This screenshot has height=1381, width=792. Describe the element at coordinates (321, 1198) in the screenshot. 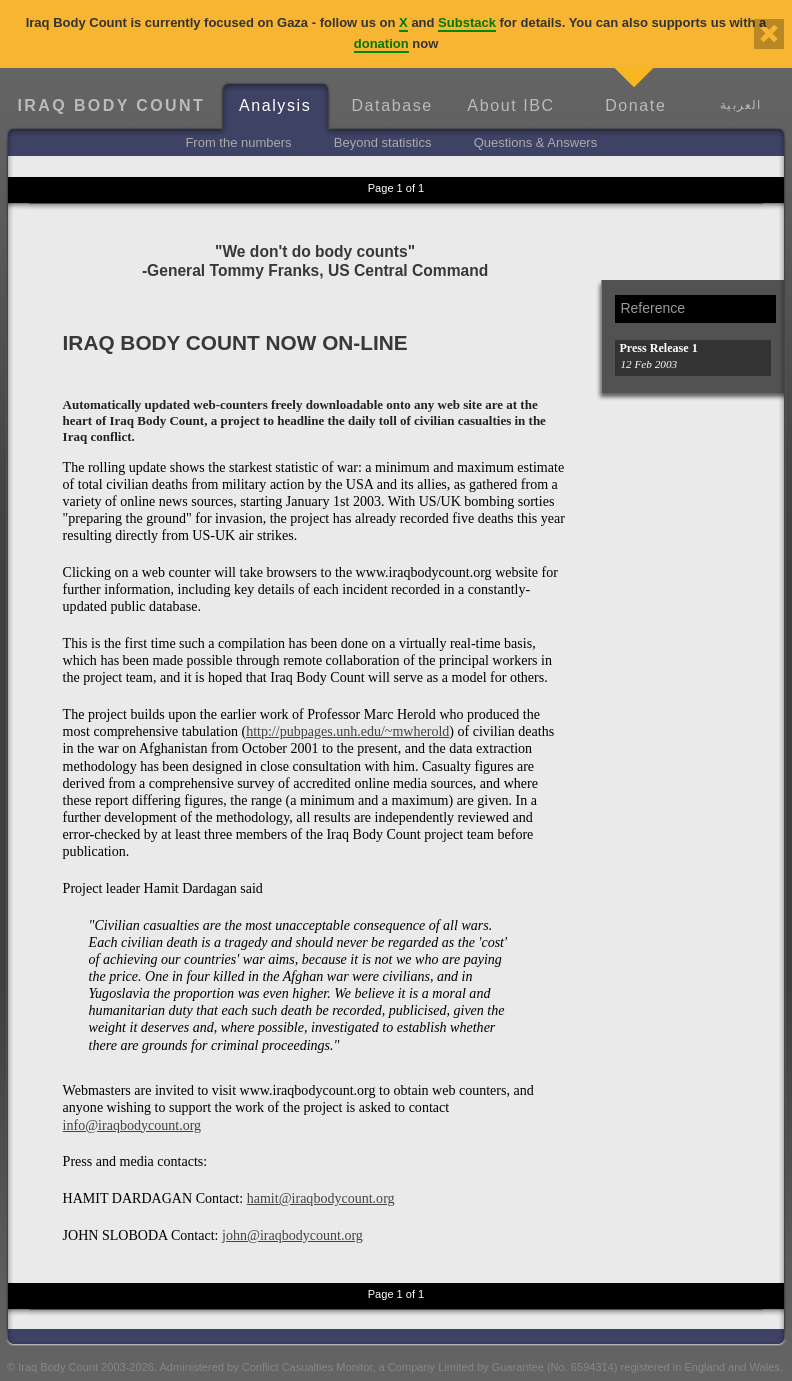

I see `hamit@iraqbodycount.org` at that location.